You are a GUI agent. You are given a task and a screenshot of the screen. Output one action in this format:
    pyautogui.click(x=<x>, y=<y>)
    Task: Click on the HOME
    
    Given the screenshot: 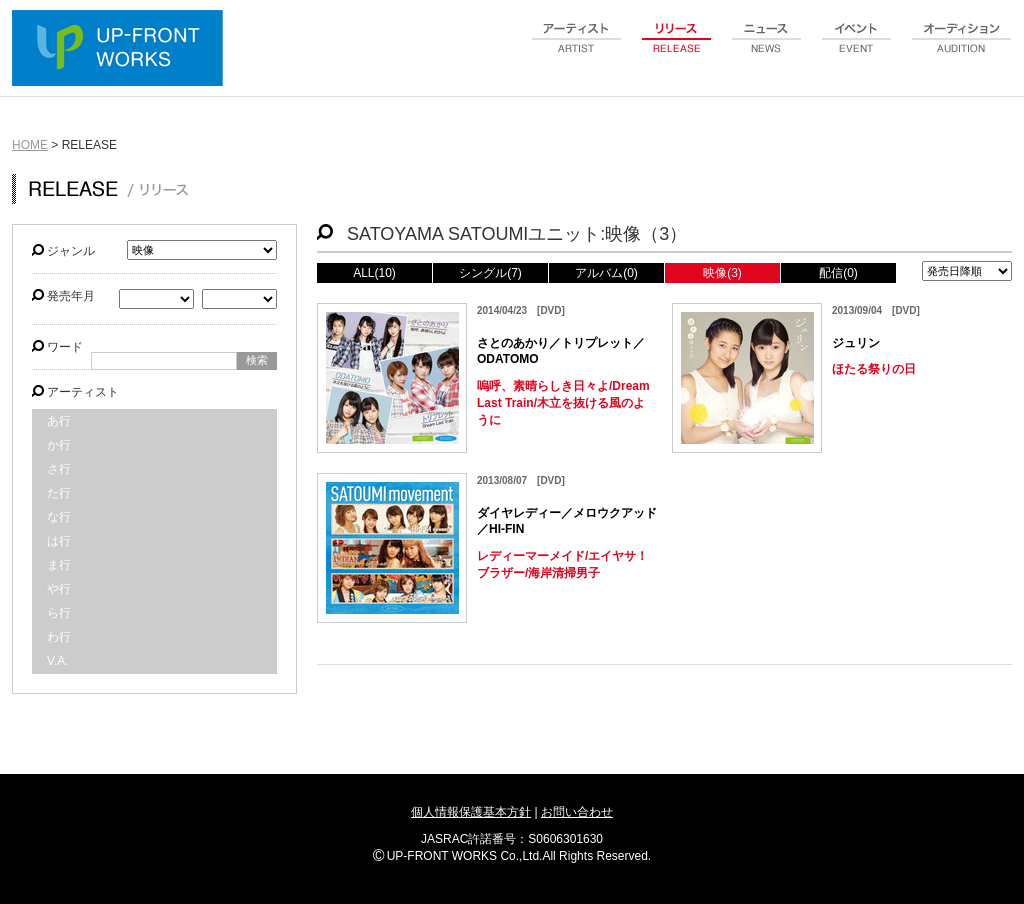 What is the action you would take?
    pyautogui.click(x=30, y=145)
    